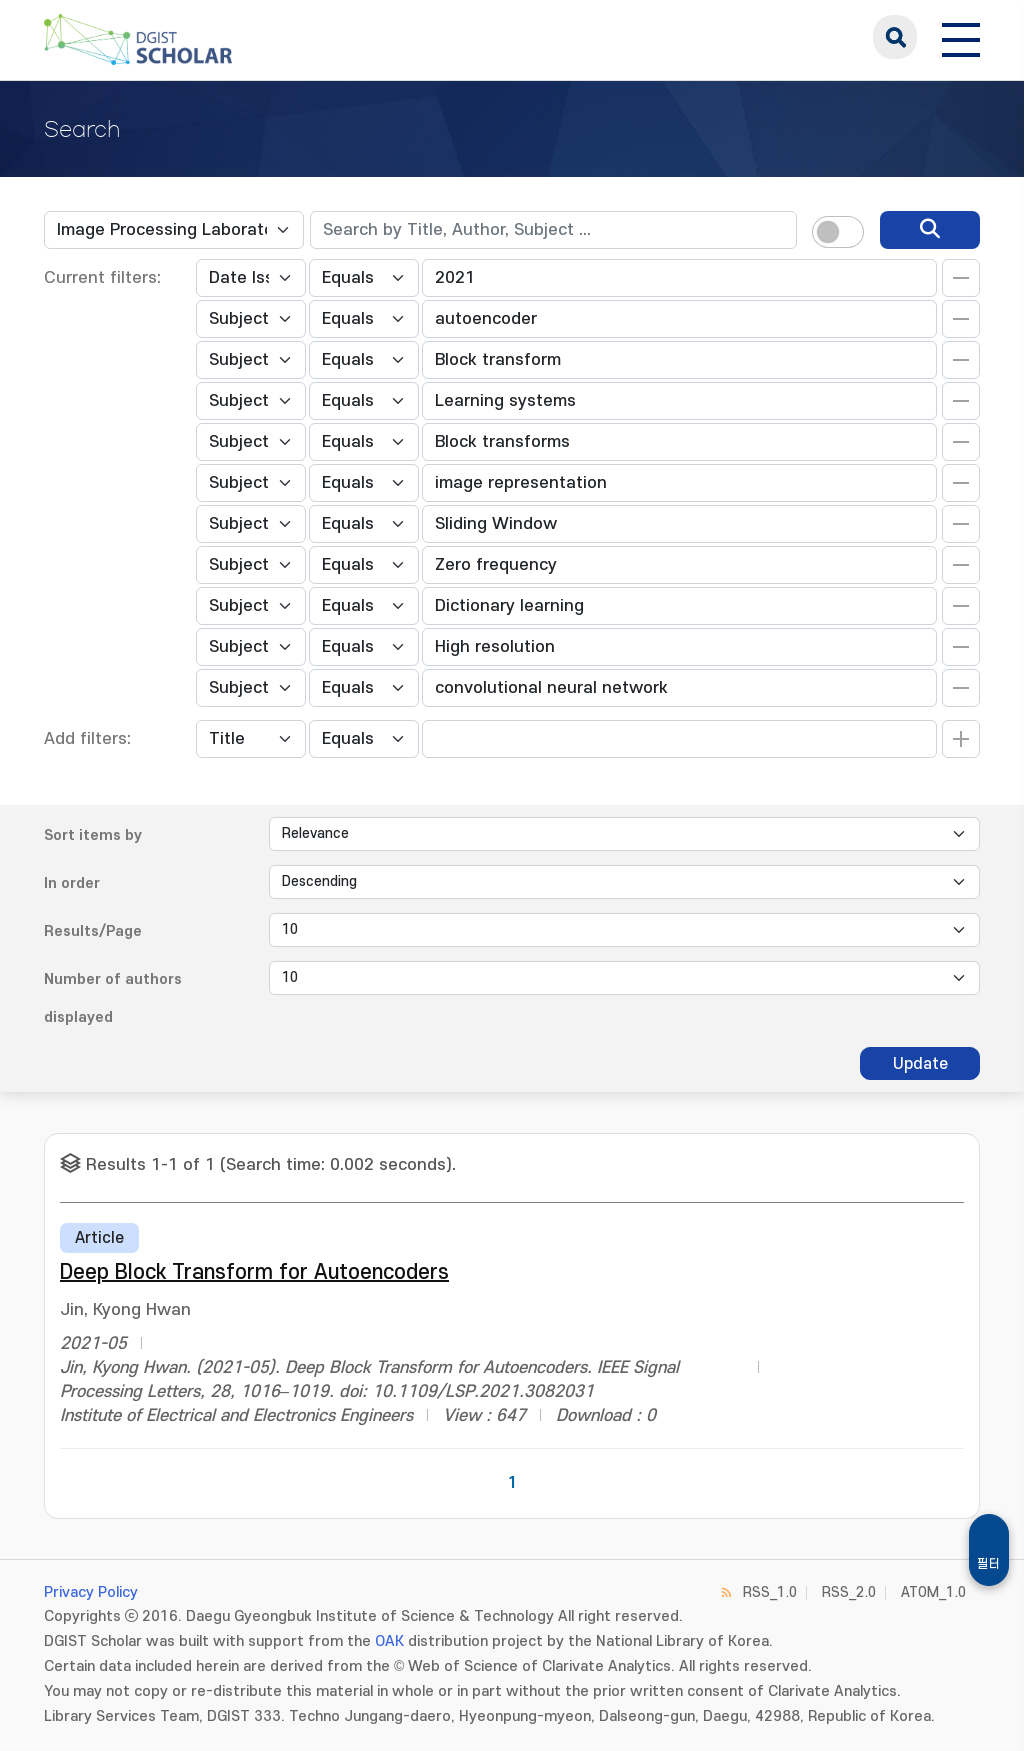 The image size is (1024, 1751). Describe the element at coordinates (91, 1592) in the screenshot. I see `Privacy Policy` at that location.